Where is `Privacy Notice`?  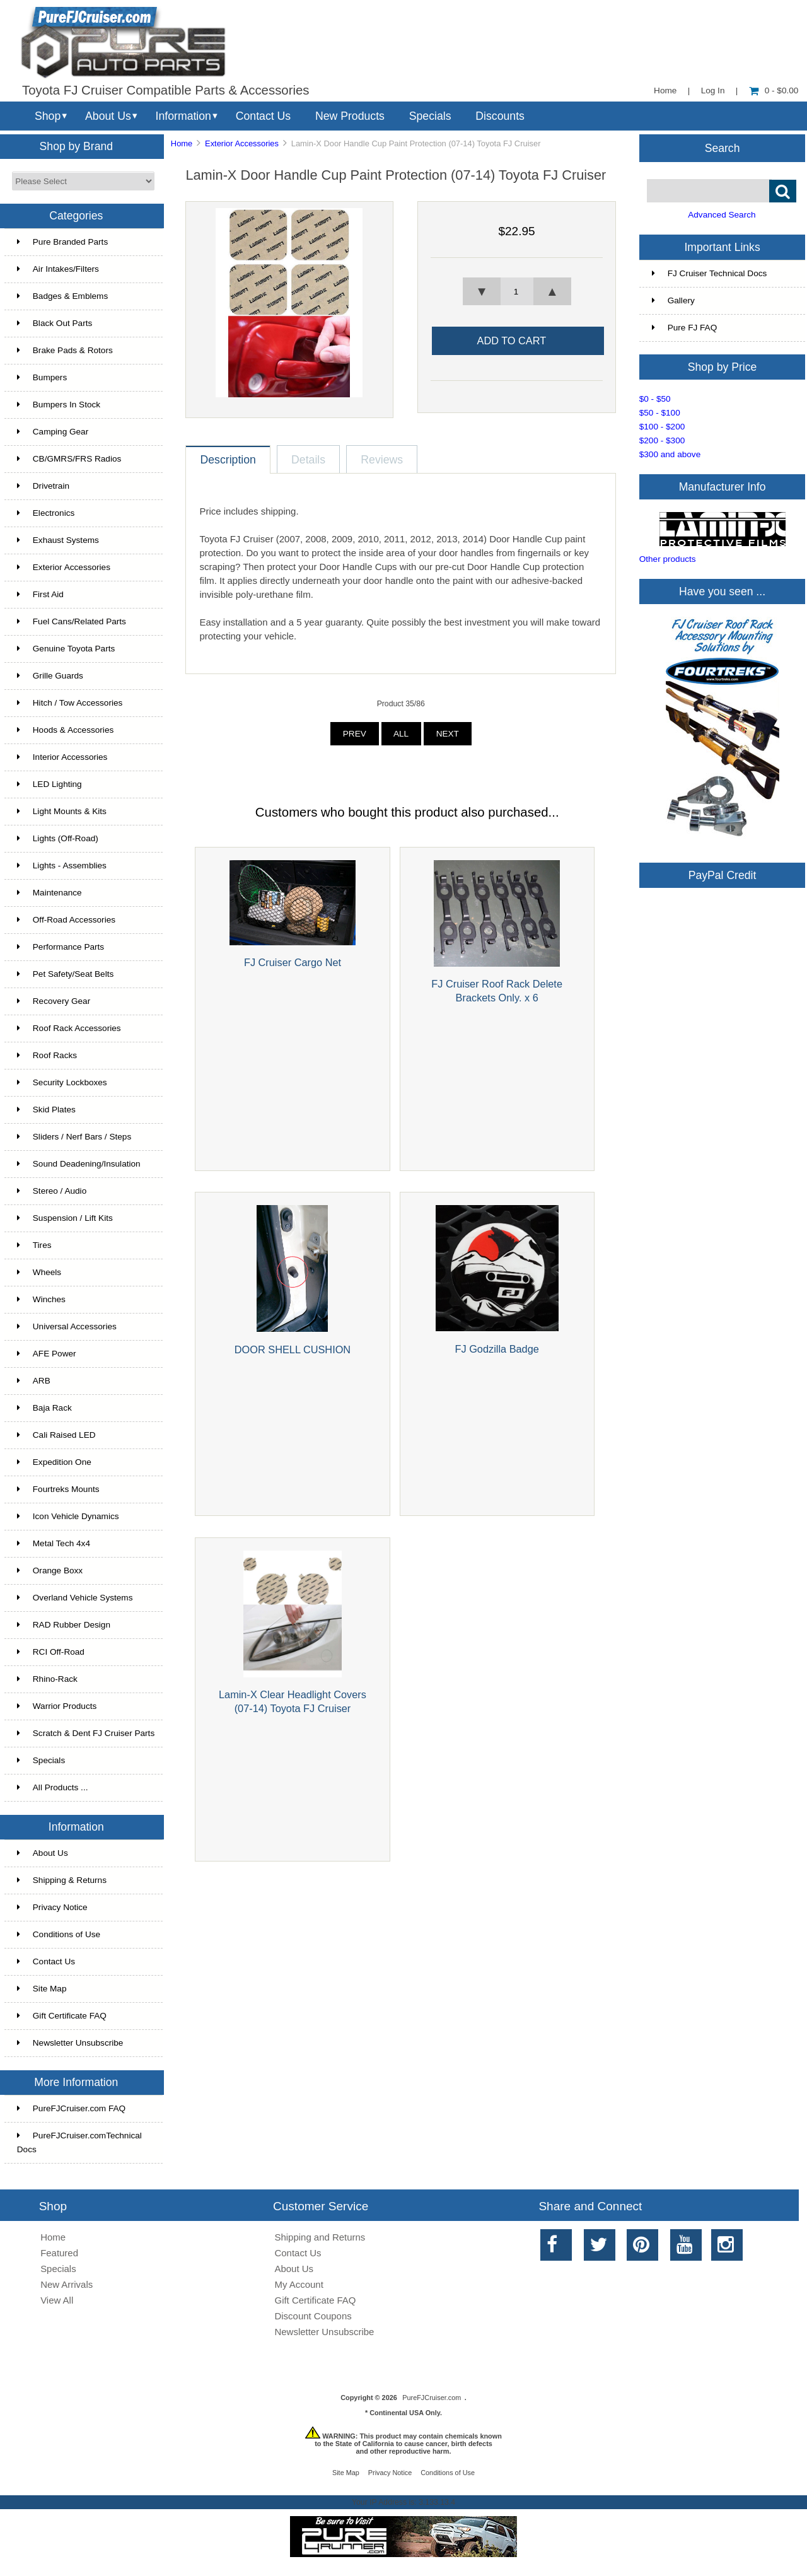
Privacy Notice is located at coordinates (52, 1907).